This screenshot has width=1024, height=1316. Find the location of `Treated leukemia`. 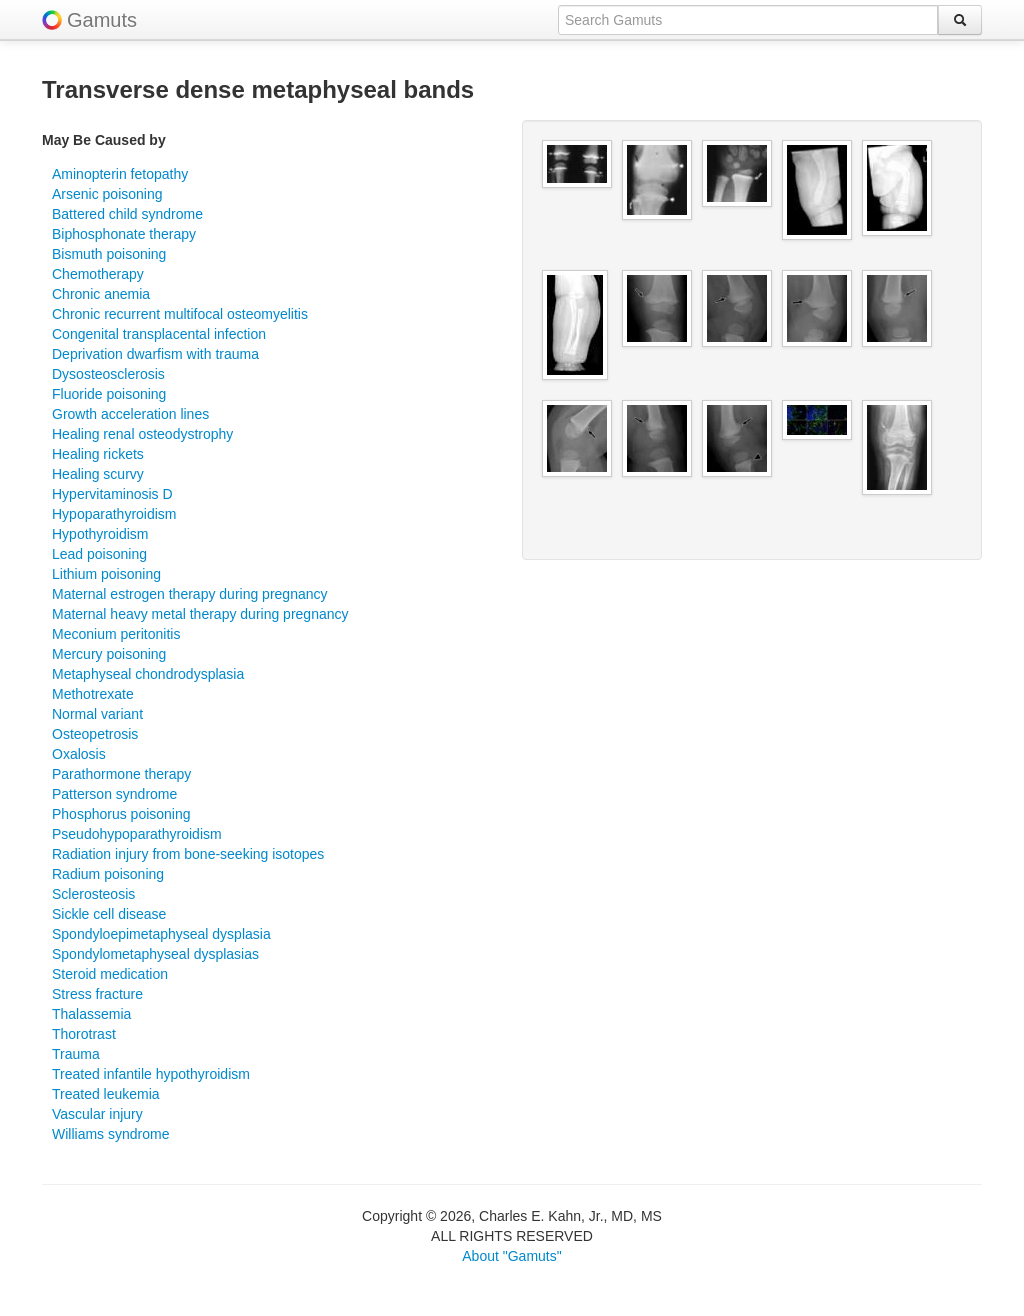

Treated leukemia is located at coordinates (106, 1094).